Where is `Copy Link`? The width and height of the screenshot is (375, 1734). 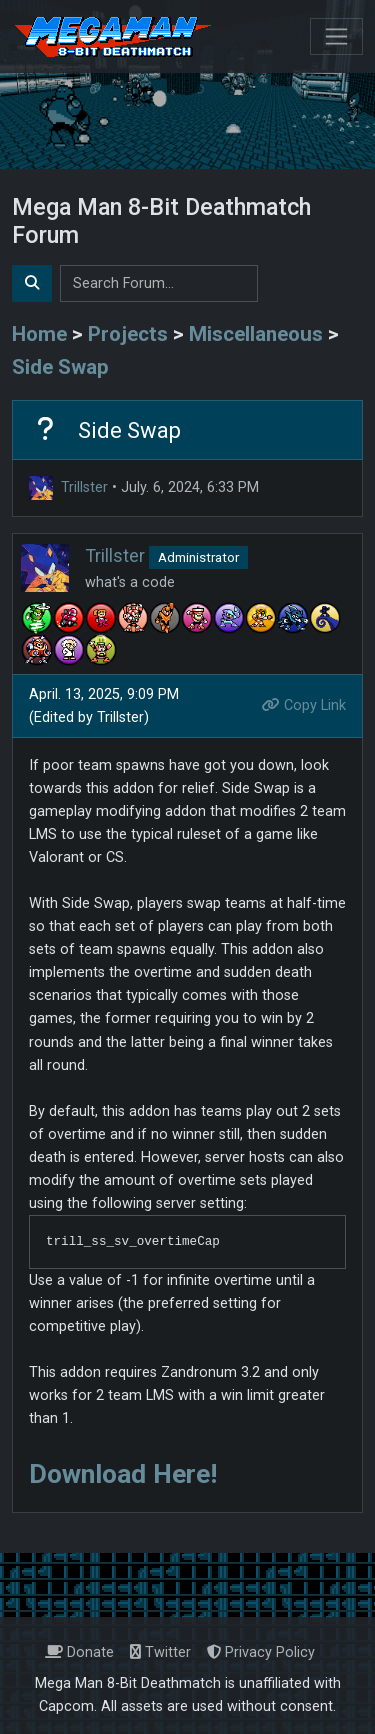 Copy Link is located at coordinates (304, 705).